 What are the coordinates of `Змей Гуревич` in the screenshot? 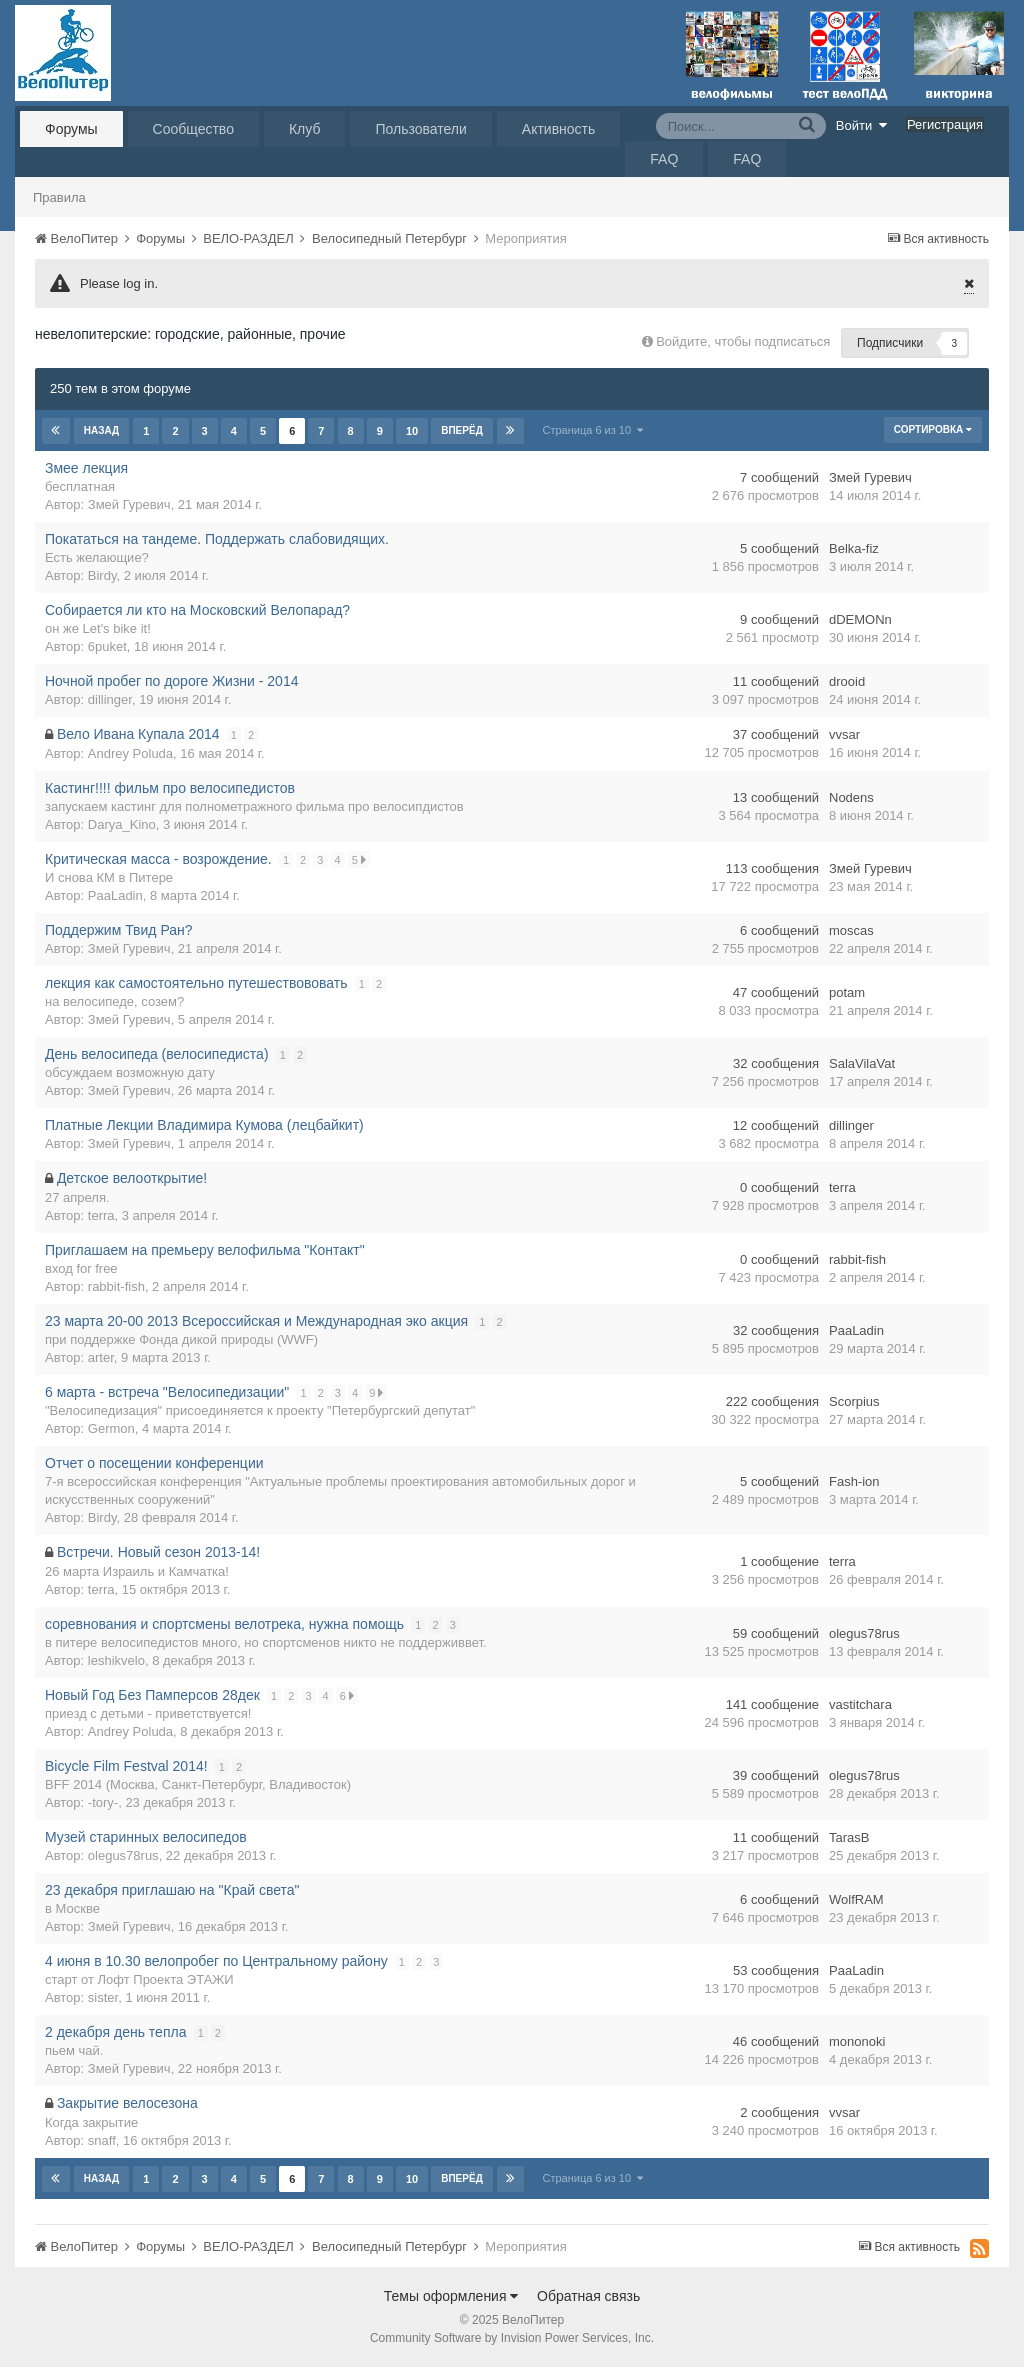 It's located at (129, 504).